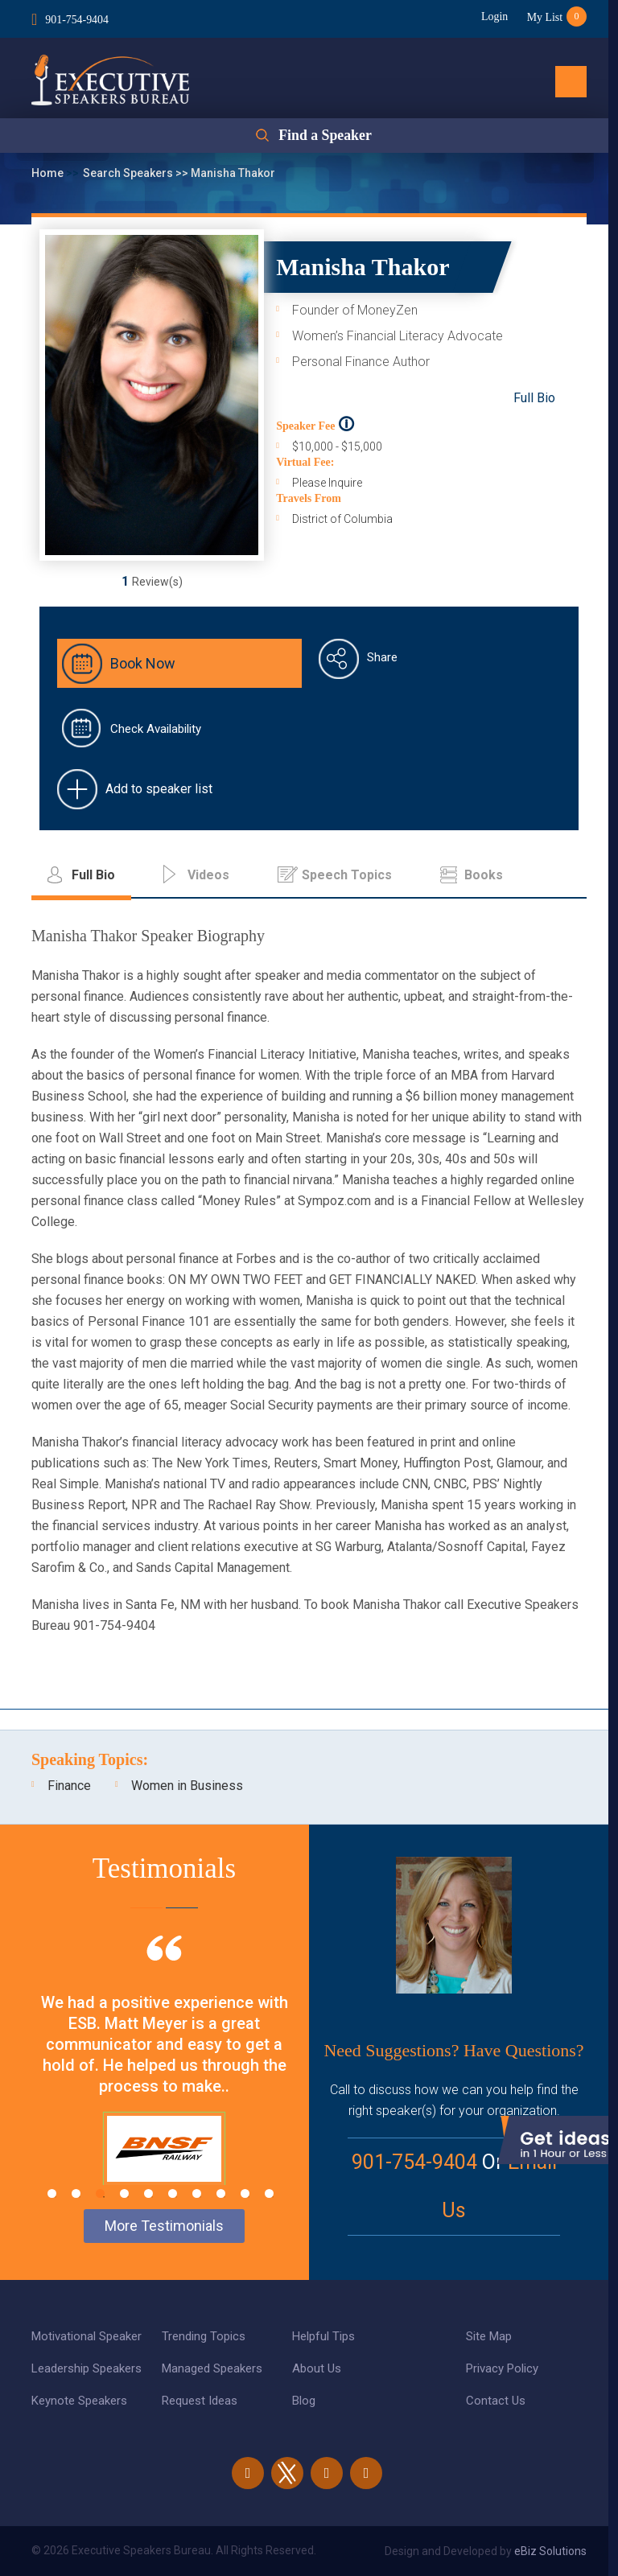 This screenshot has width=618, height=2576. Describe the element at coordinates (155, 729) in the screenshot. I see `Check Availability` at that location.